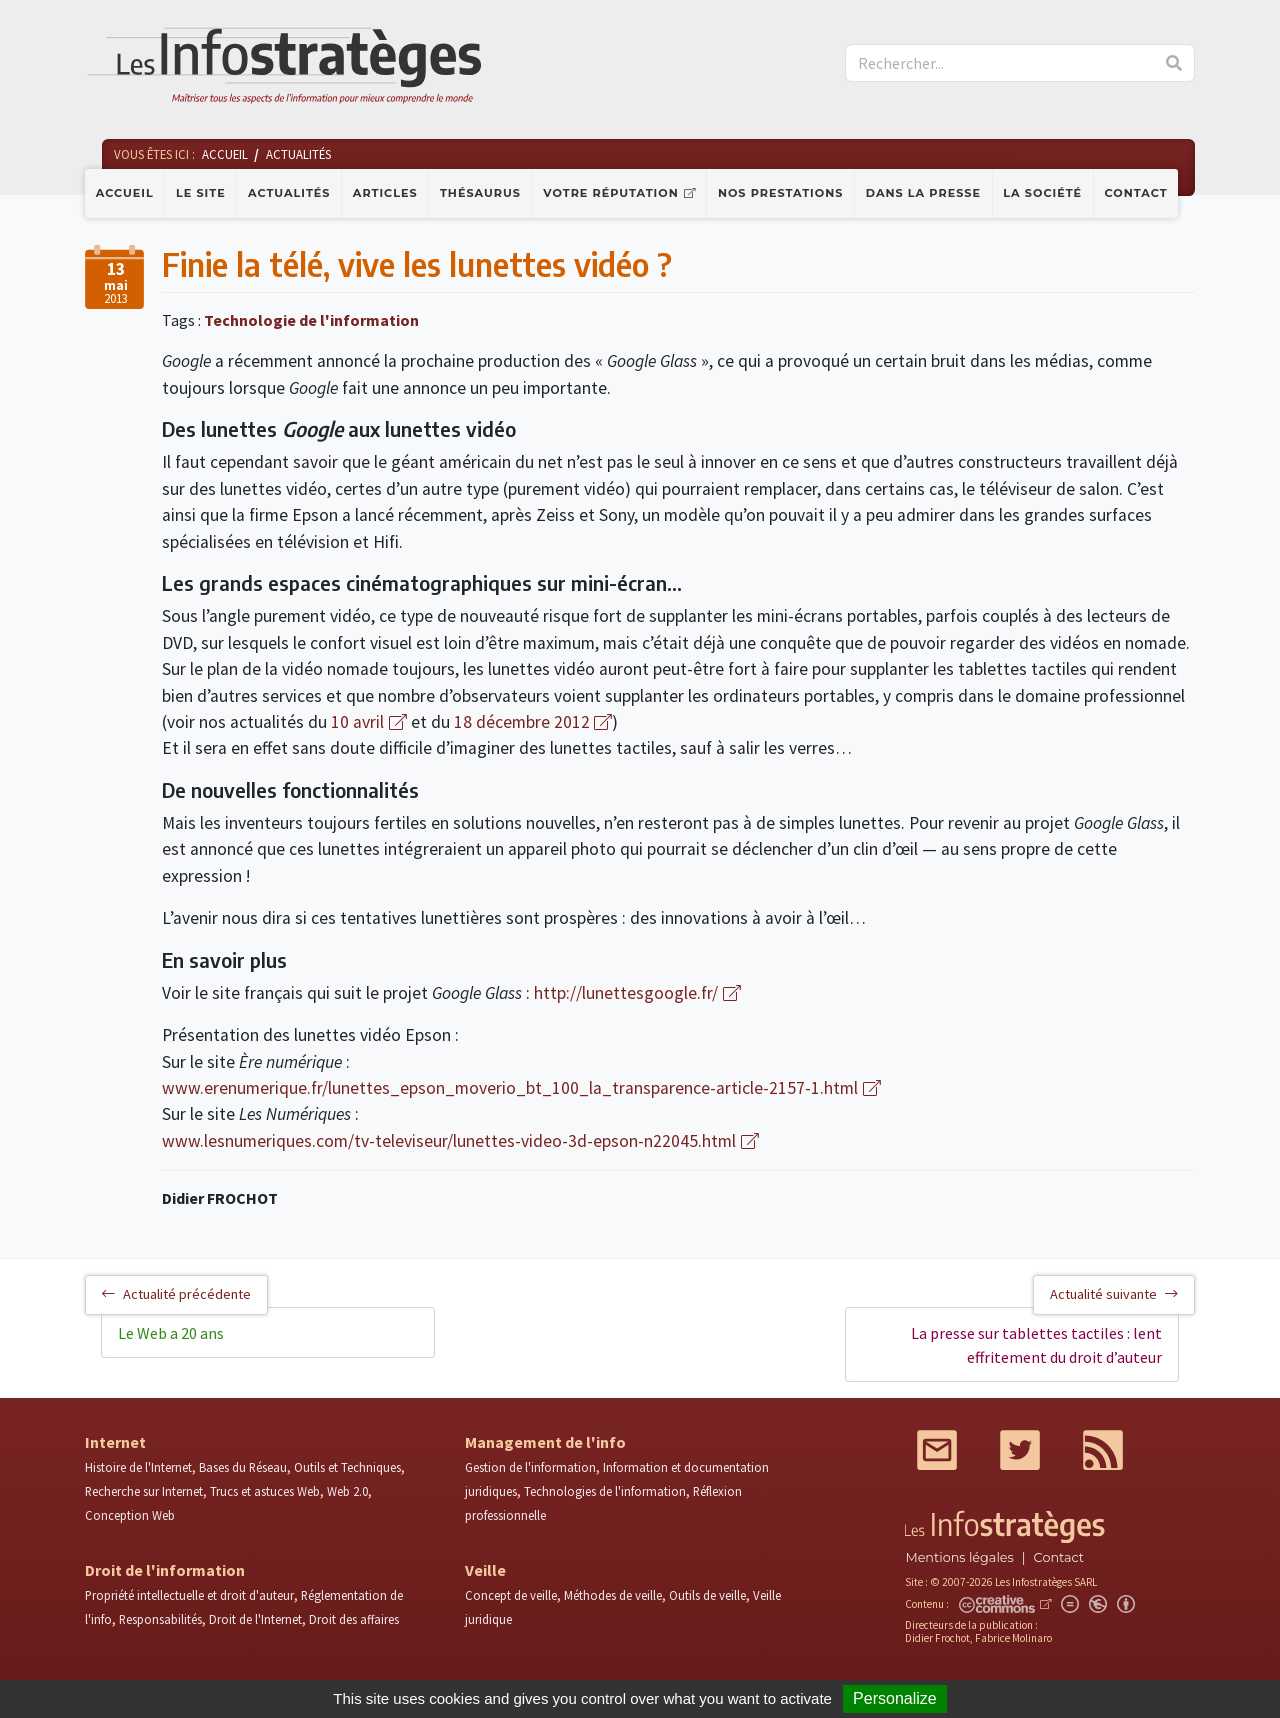 This screenshot has height=1718, width=1280. Describe the element at coordinates (530, 1467) in the screenshot. I see `Gestion de l'information` at that location.